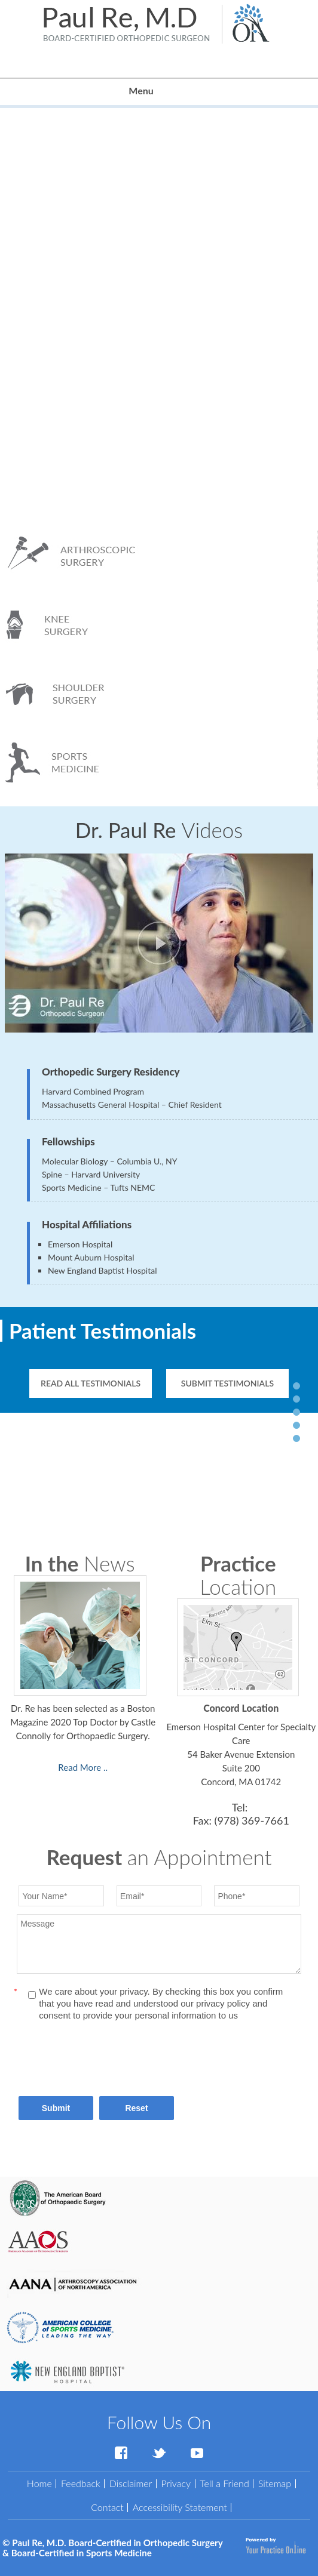 This screenshot has height=2576, width=318. What do you see at coordinates (130, 2483) in the screenshot?
I see `Disclaimer` at bounding box center [130, 2483].